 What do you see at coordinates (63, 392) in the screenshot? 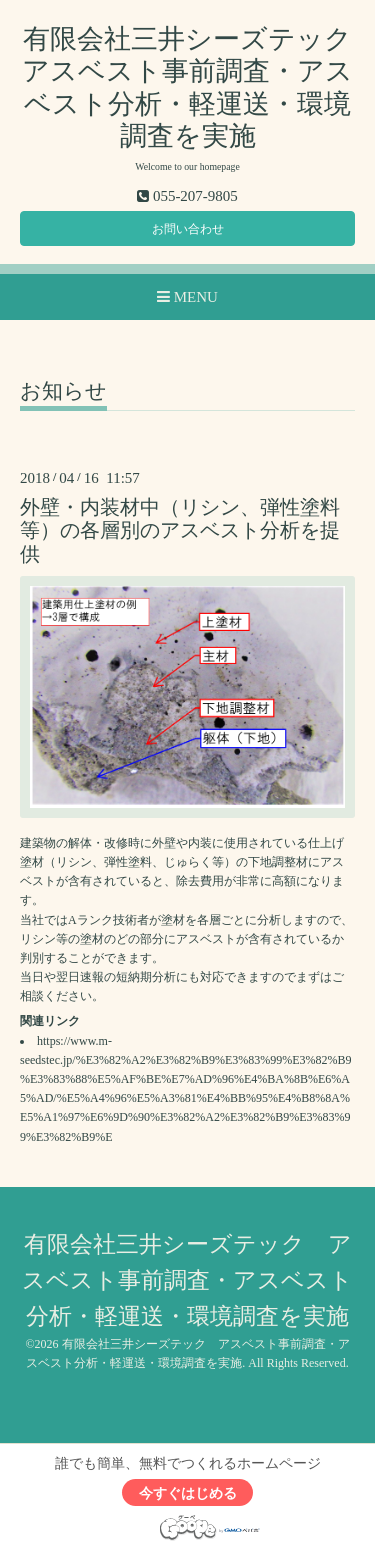
I see `お知らせ` at bounding box center [63, 392].